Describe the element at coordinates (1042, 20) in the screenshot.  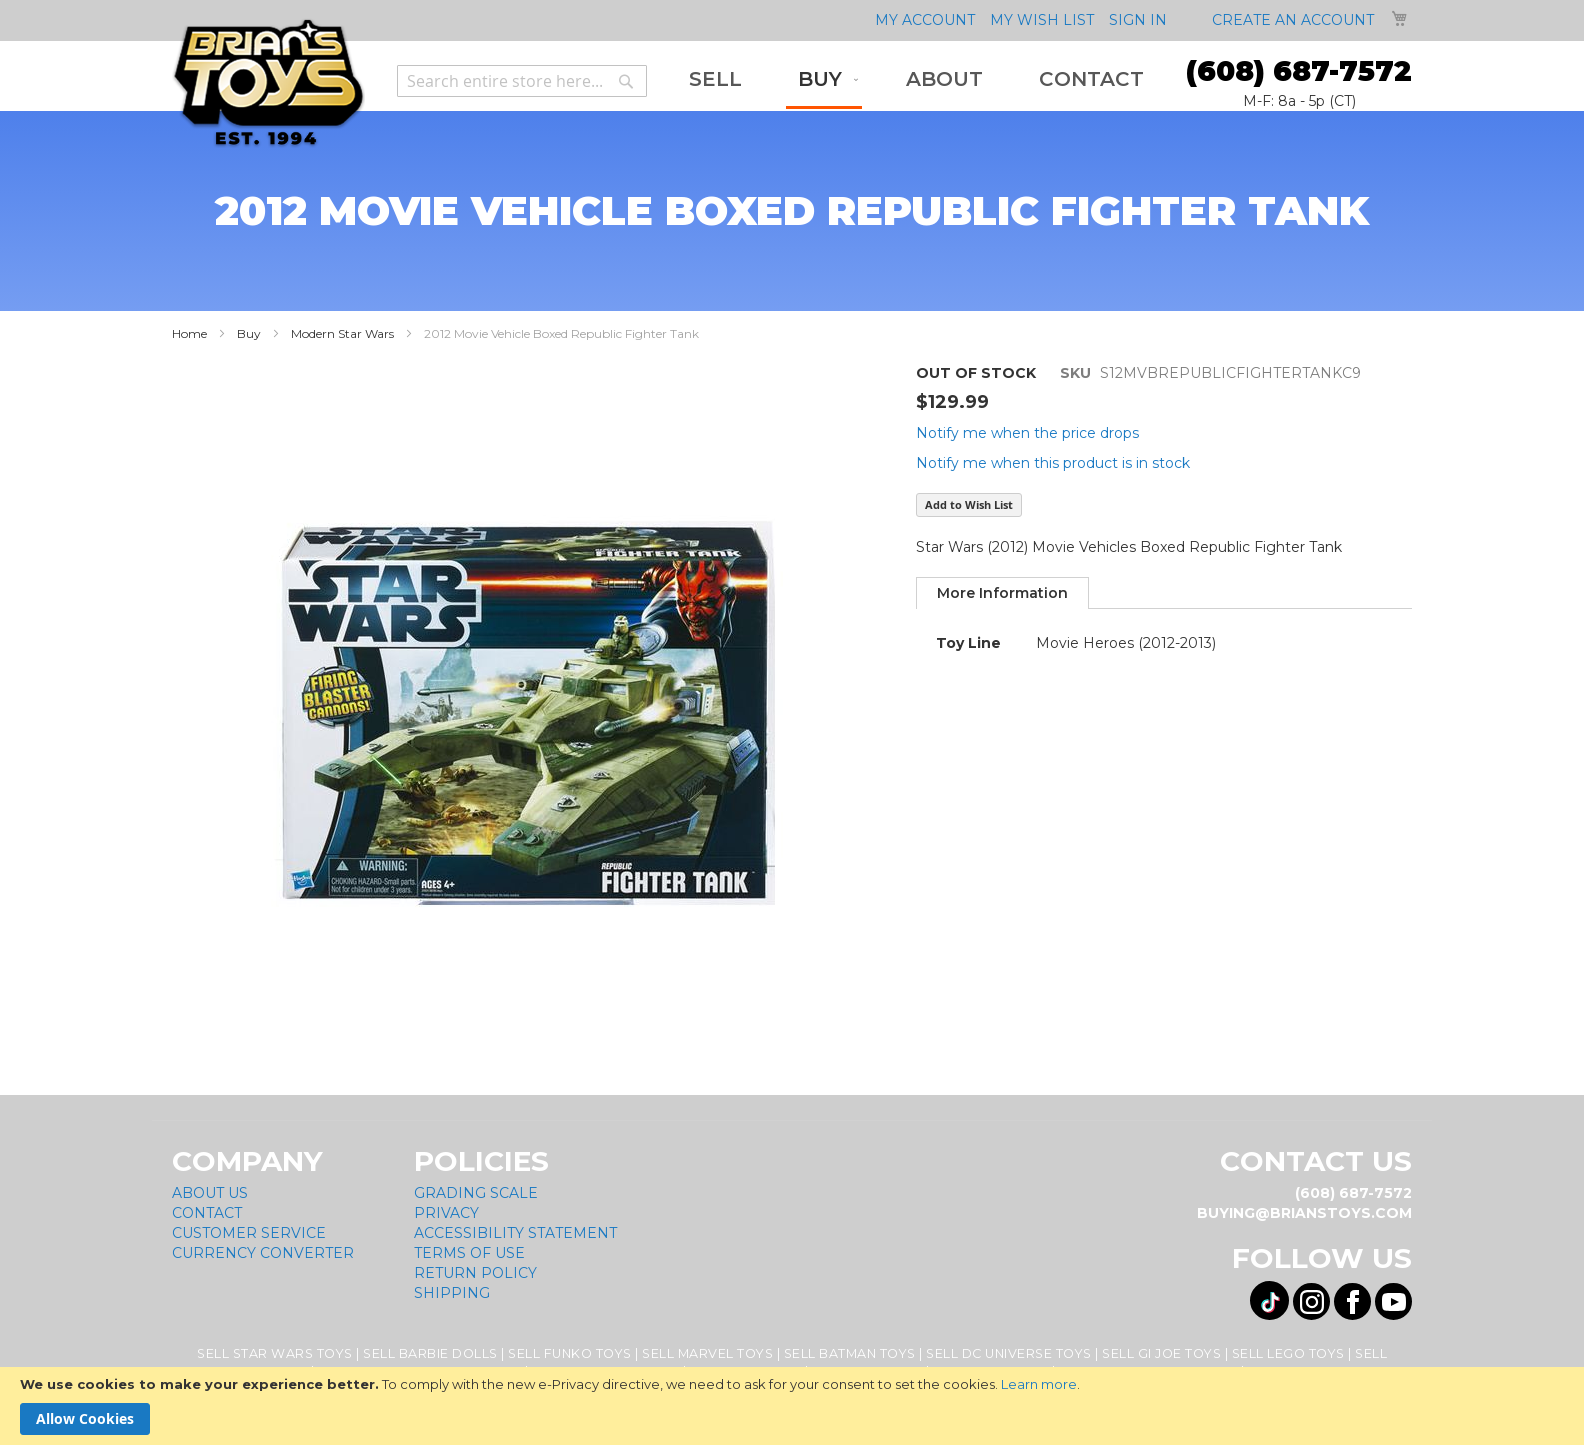
I see `My Wish List` at that location.